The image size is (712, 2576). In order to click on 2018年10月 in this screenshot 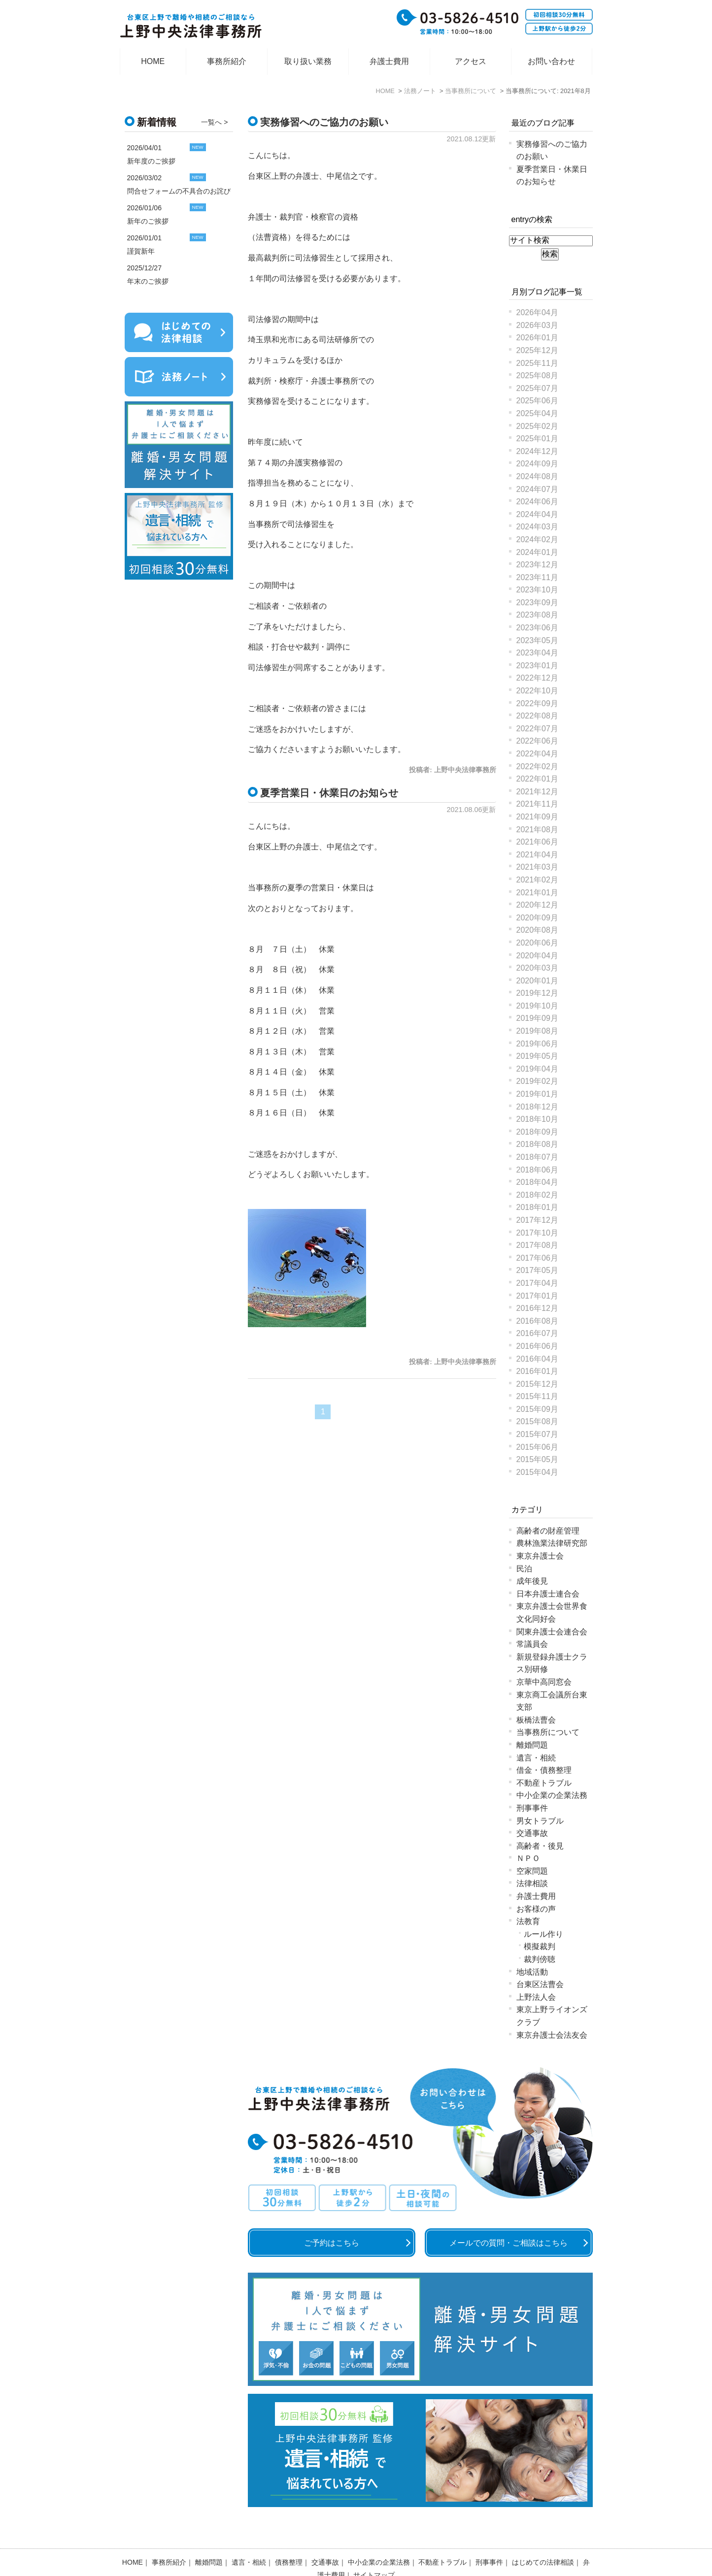, I will do `click(537, 1119)`.